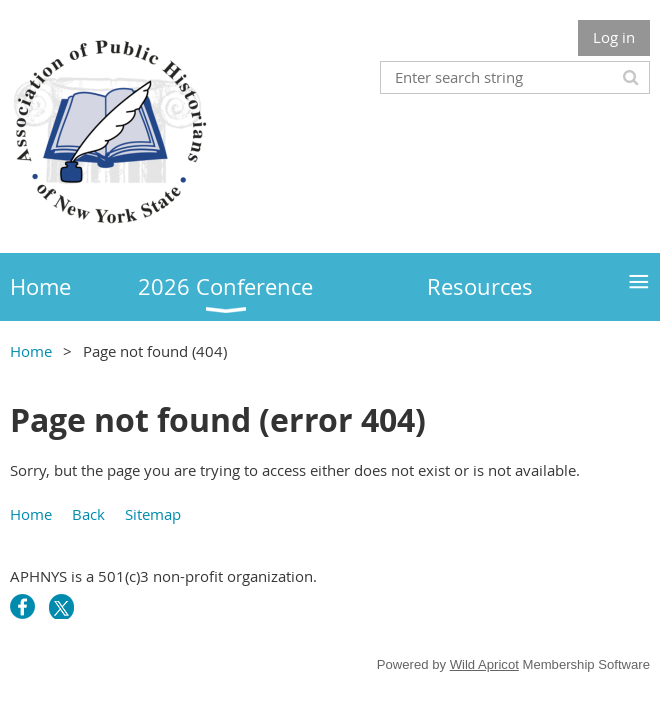 This screenshot has height=720, width=660. Describe the element at coordinates (88, 514) in the screenshot. I see `Back` at that location.